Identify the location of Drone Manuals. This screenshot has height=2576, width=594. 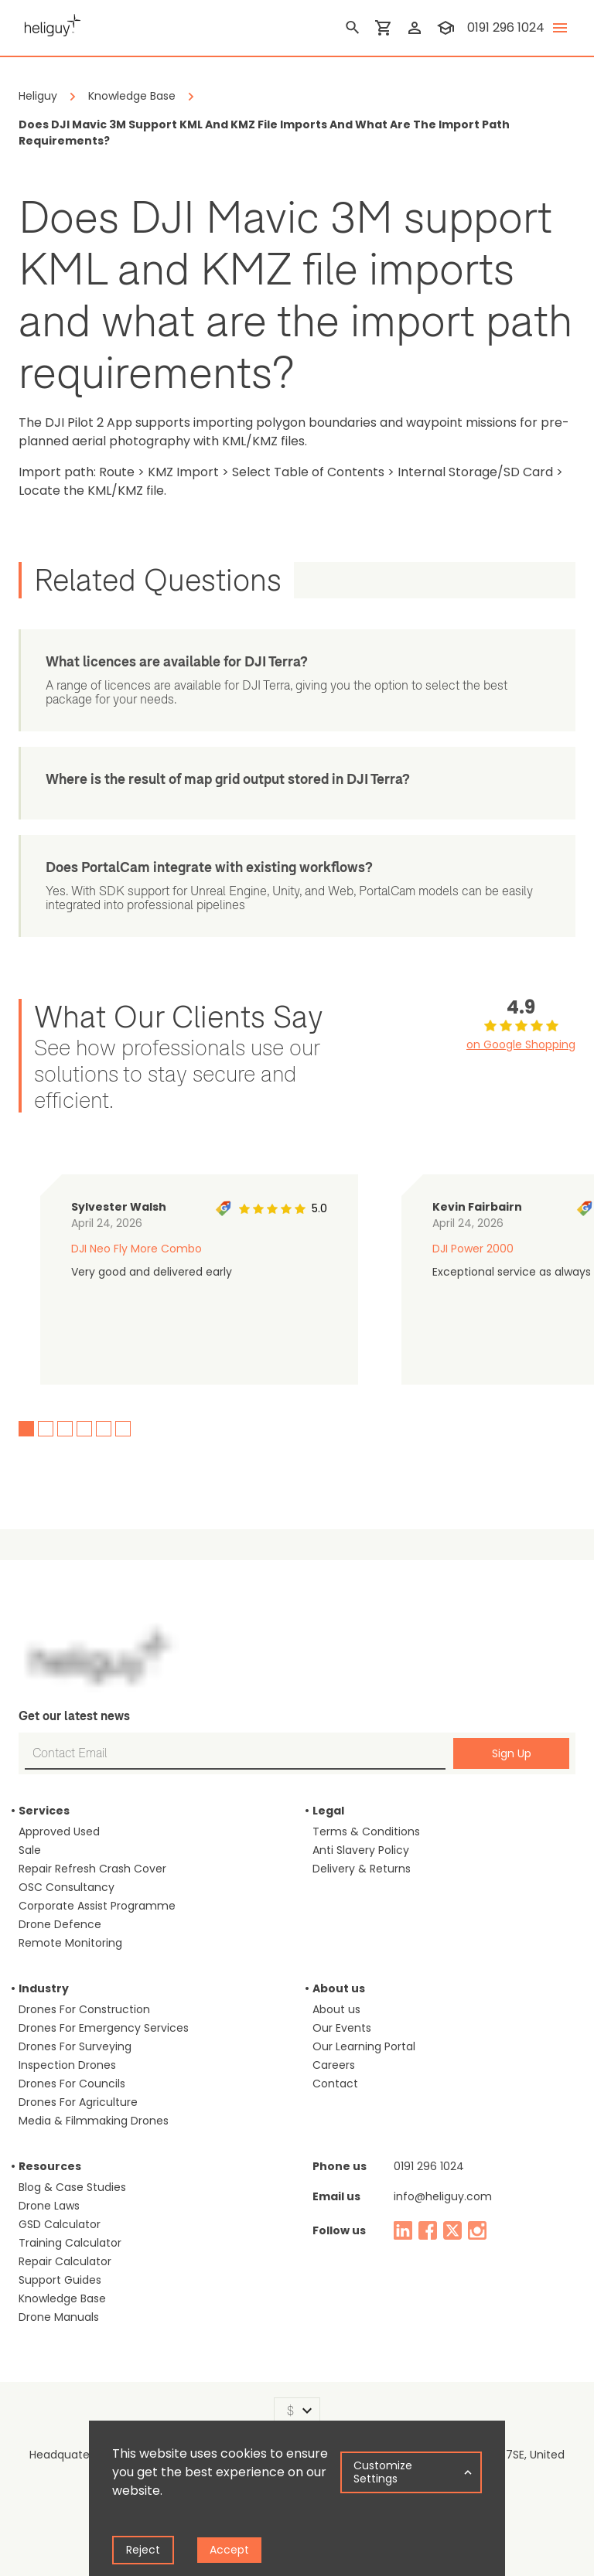
(59, 2317).